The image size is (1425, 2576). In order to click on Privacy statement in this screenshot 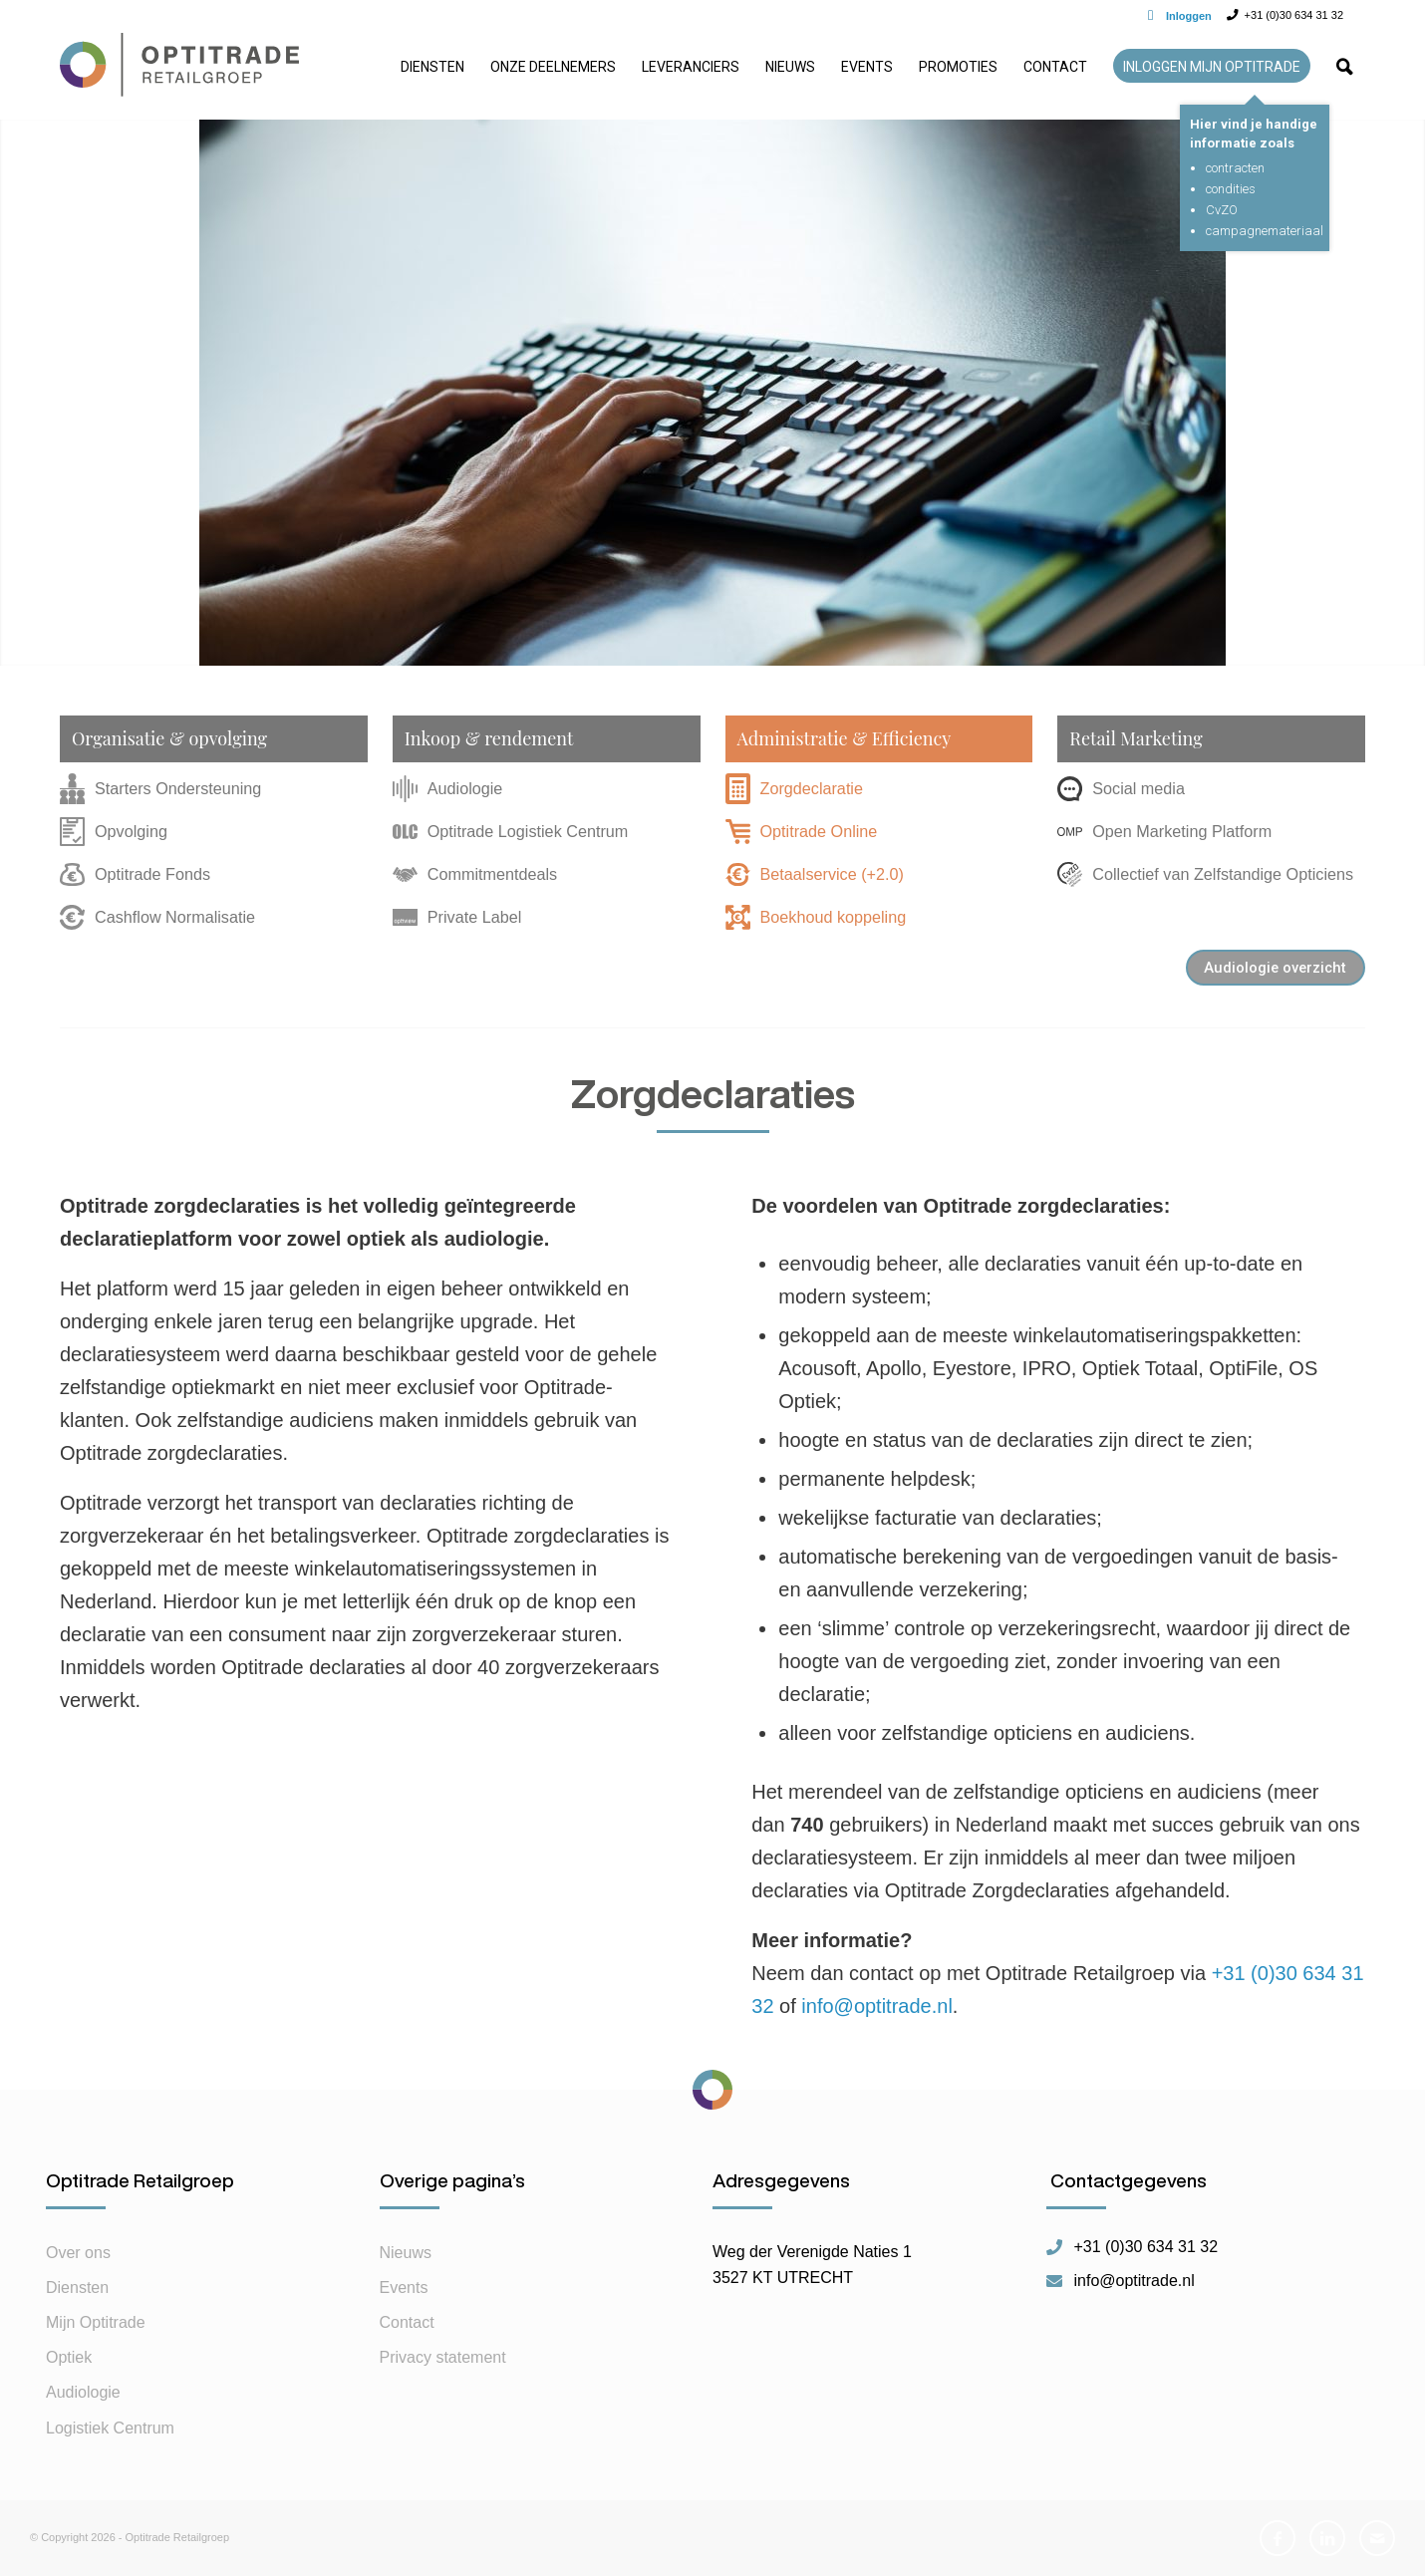, I will do `click(443, 2357)`.